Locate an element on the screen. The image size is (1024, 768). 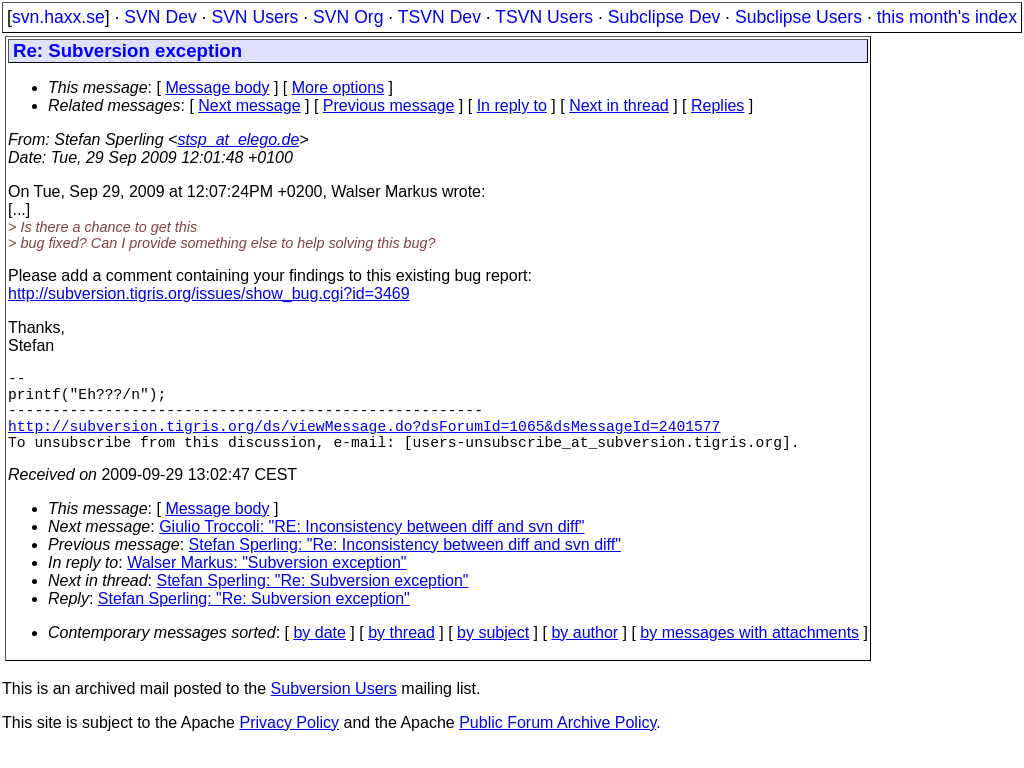
this month's index is located at coordinates (947, 17).